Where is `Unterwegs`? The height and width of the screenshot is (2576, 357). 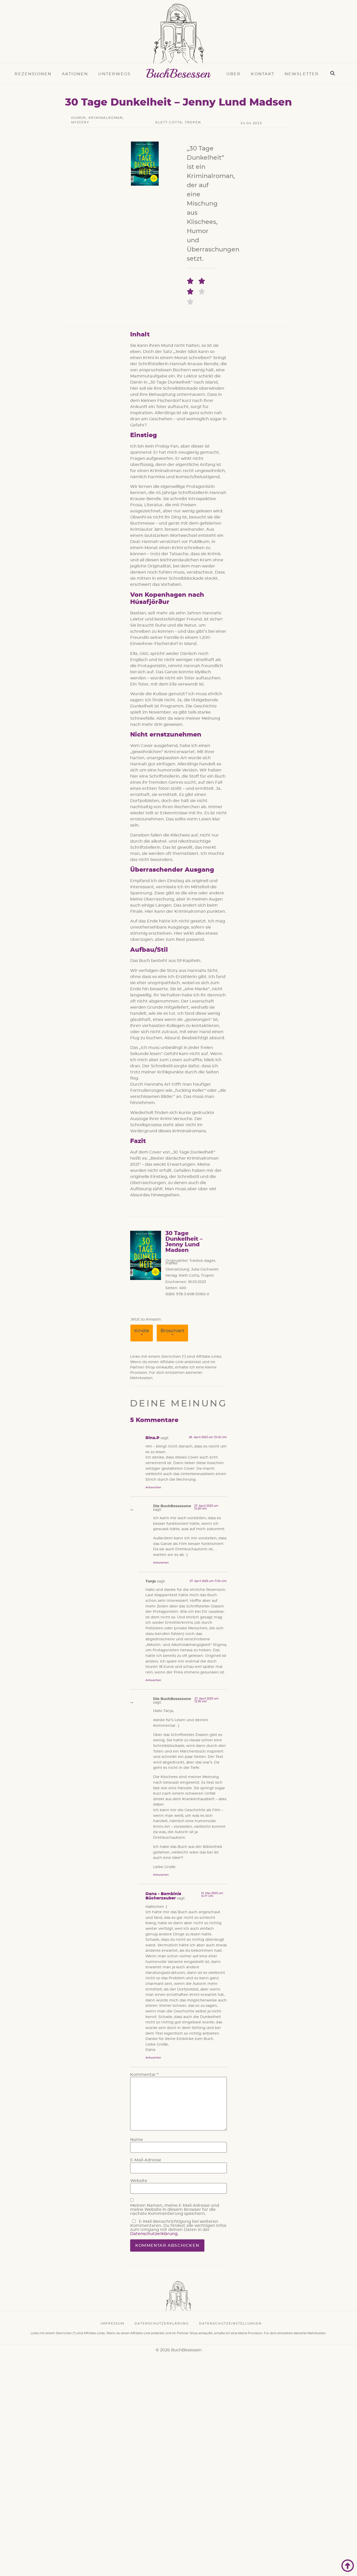
Unterwegs is located at coordinates (114, 74).